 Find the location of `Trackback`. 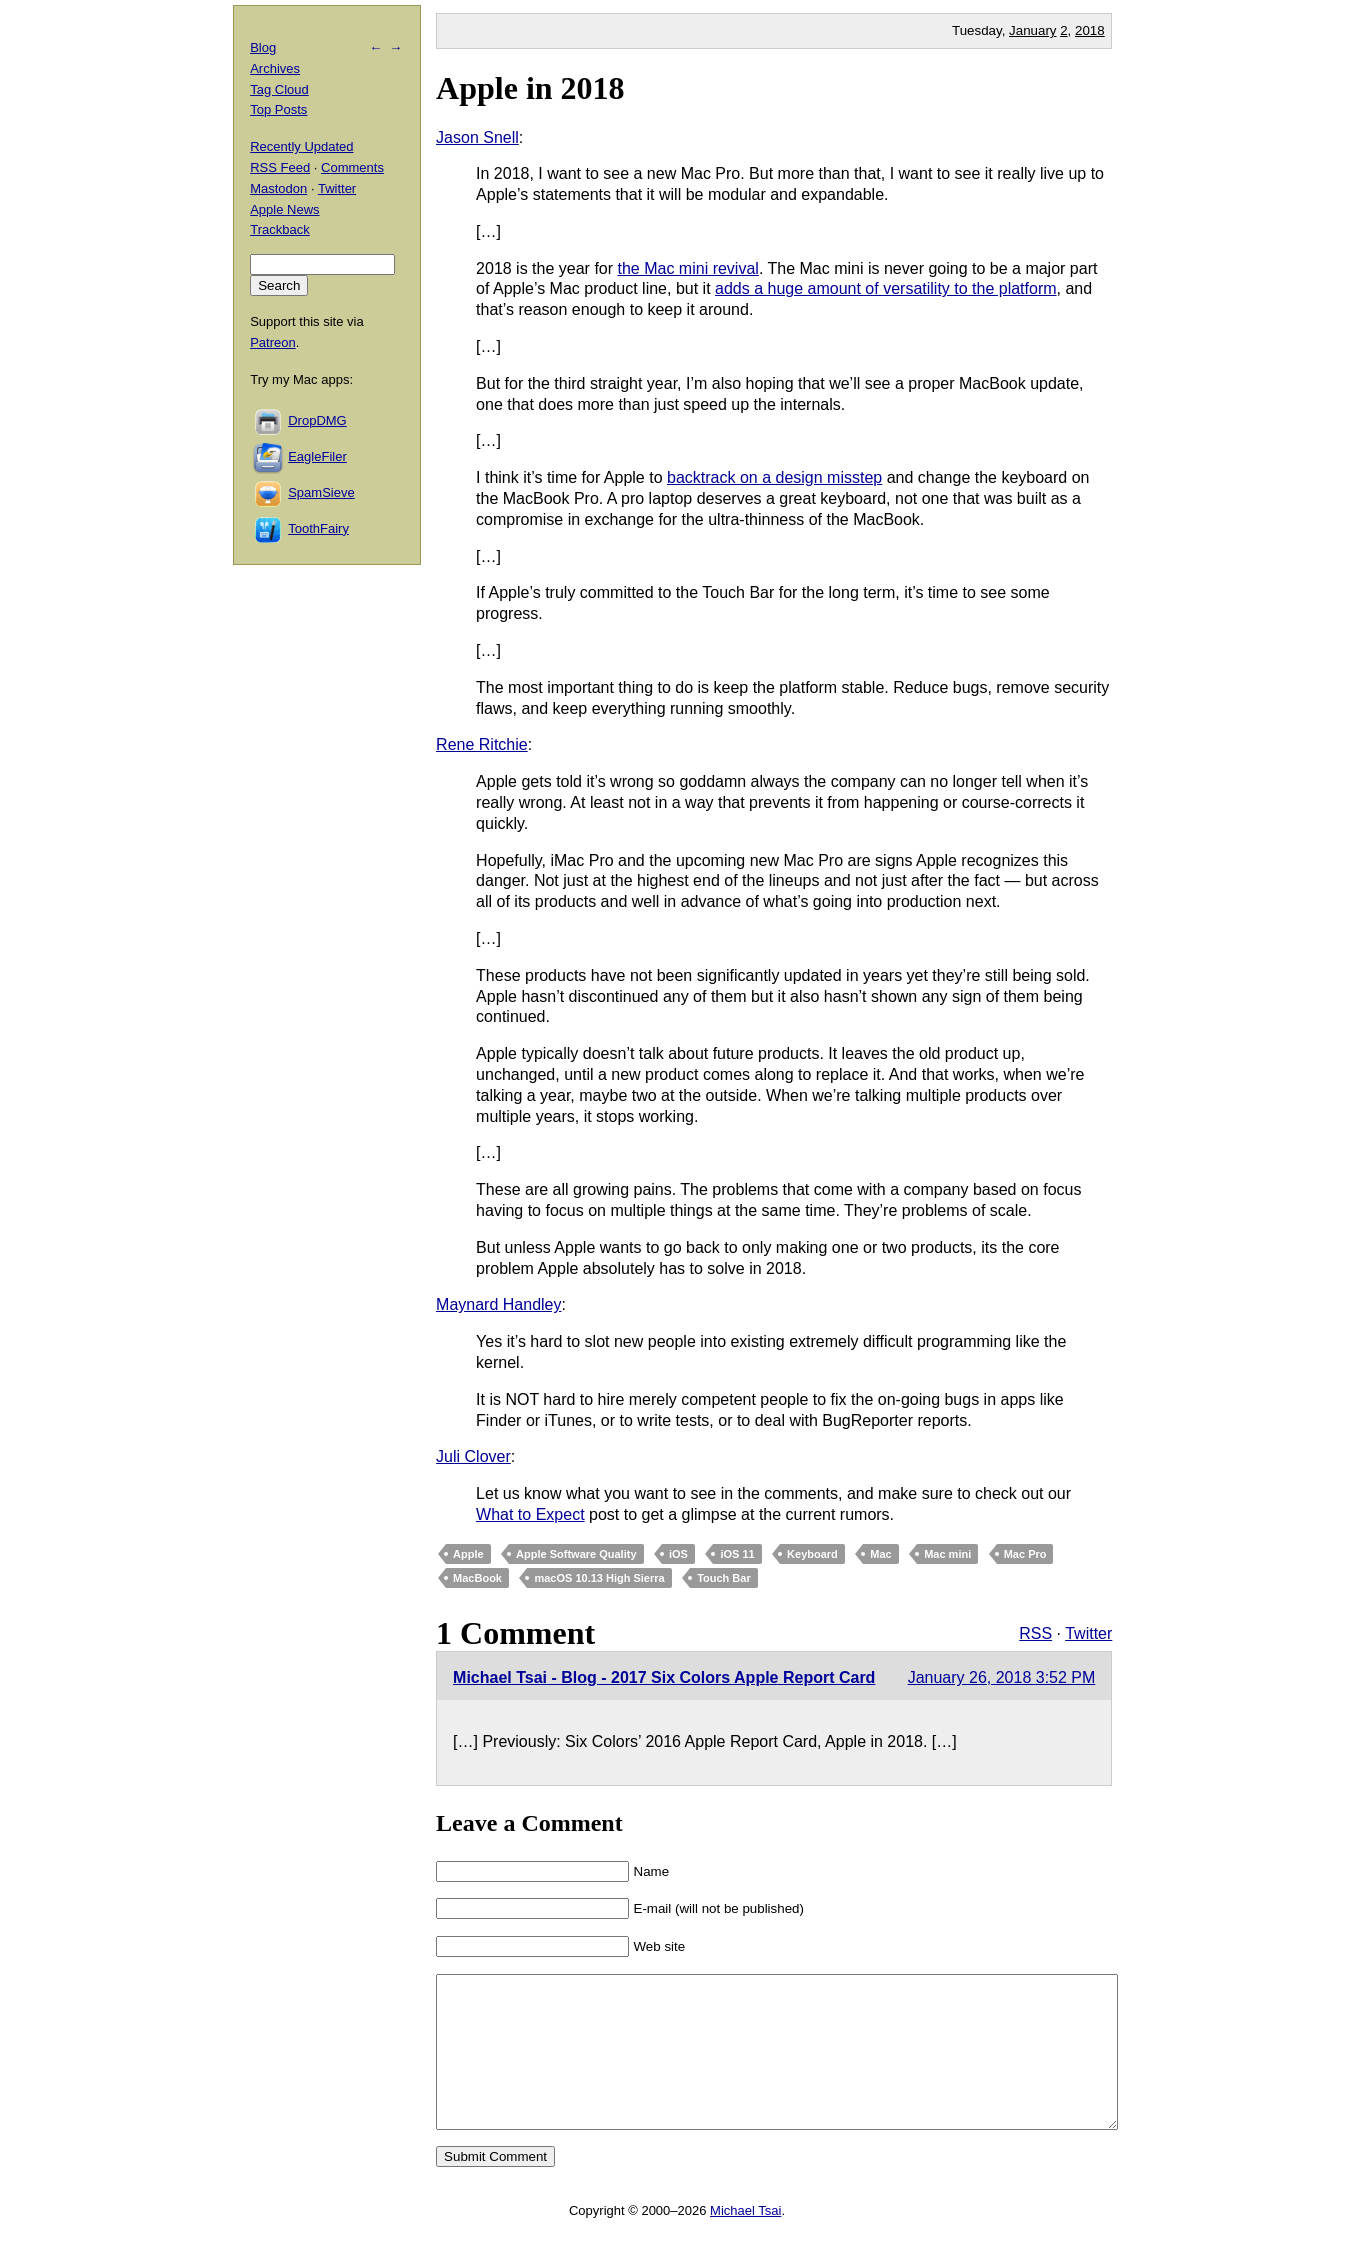

Trackback is located at coordinates (279, 229).